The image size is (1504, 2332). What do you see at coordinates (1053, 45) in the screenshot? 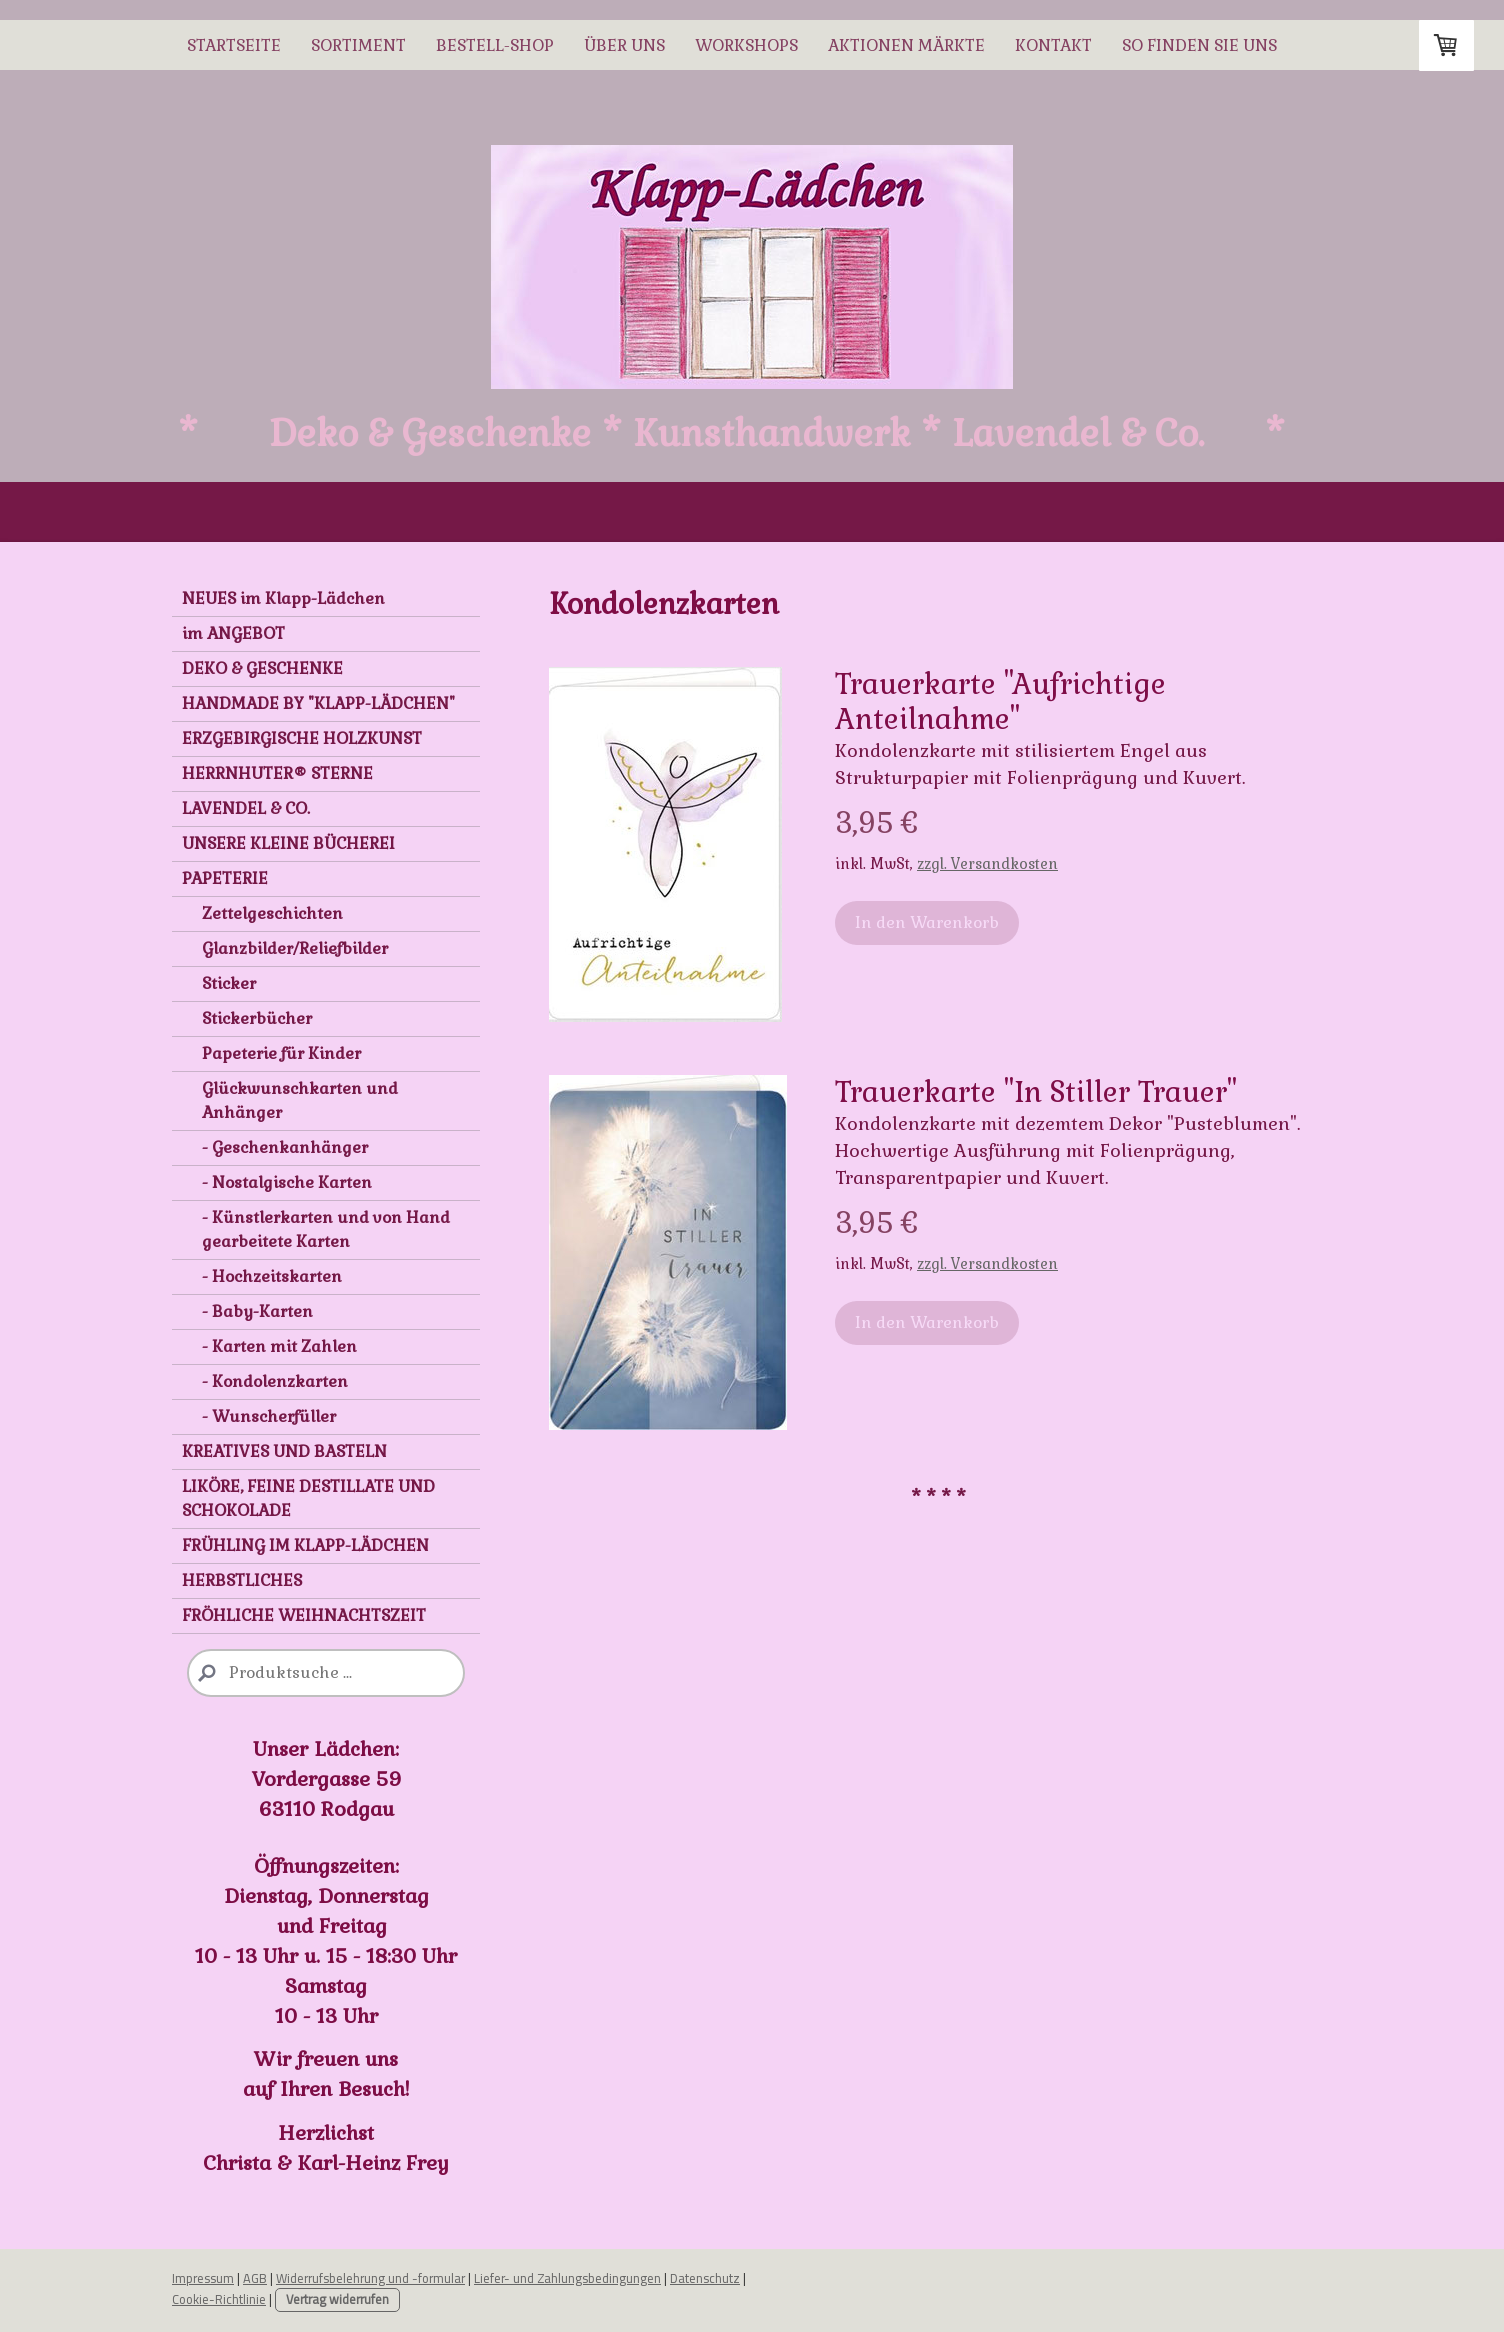
I see `Kontakt` at bounding box center [1053, 45].